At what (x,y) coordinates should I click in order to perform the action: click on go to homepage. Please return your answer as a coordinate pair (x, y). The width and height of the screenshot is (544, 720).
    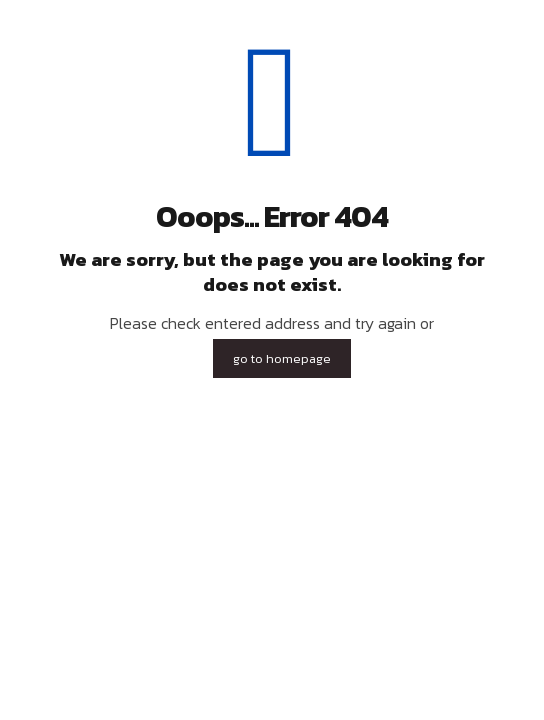
    Looking at the image, I should click on (282, 358).